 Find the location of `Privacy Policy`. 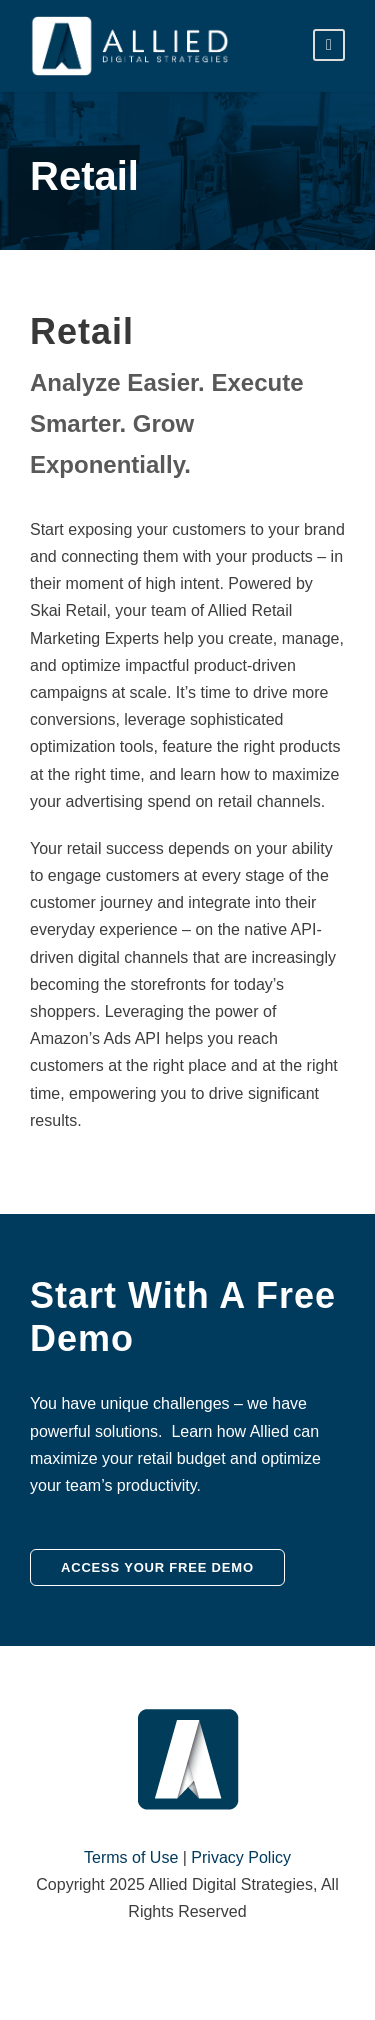

Privacy Policy is located at coordinates (241, 1857).